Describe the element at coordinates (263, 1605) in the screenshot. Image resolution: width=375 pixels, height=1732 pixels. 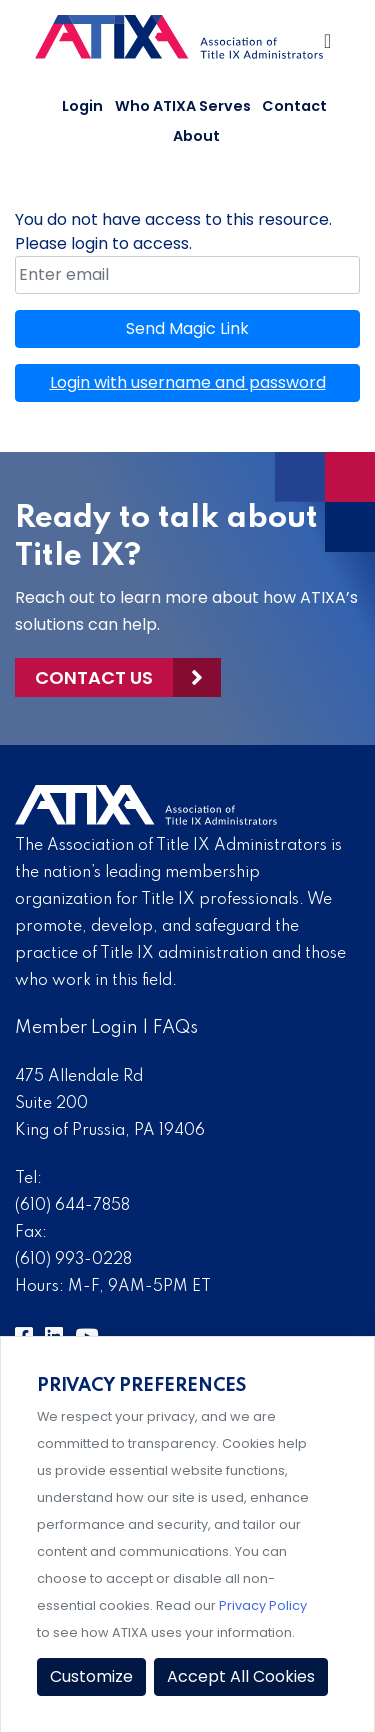
I see `Privacy Policy` at that location.